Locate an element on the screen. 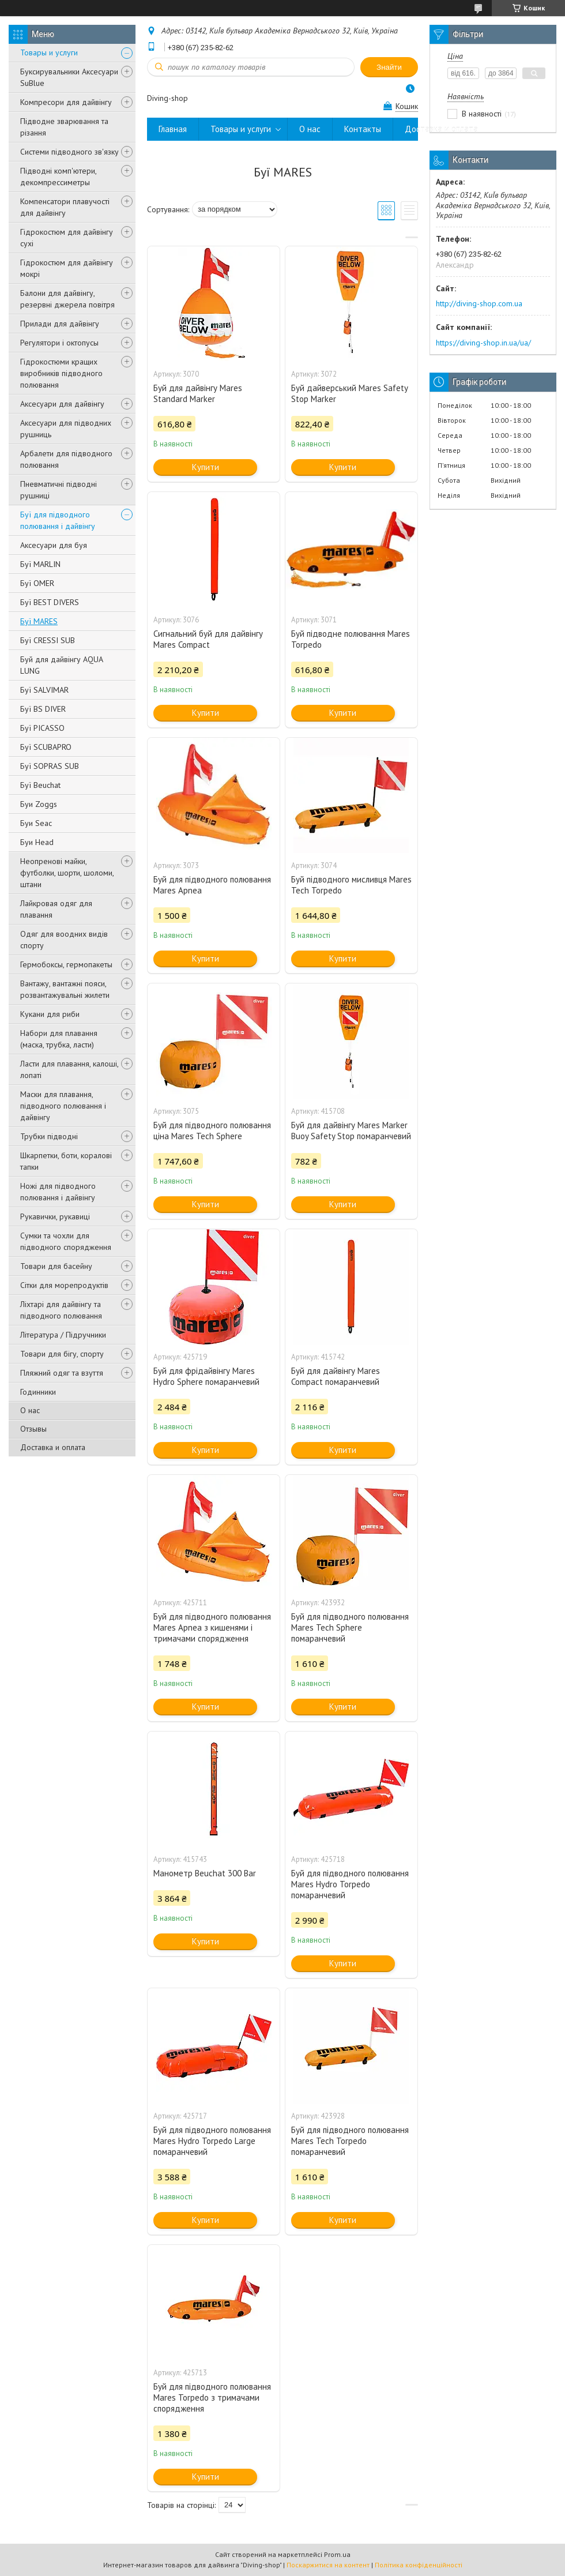 The image size is (565, 2576). Гермобоксы, гермопакеты is located at coordinates (66, 964).